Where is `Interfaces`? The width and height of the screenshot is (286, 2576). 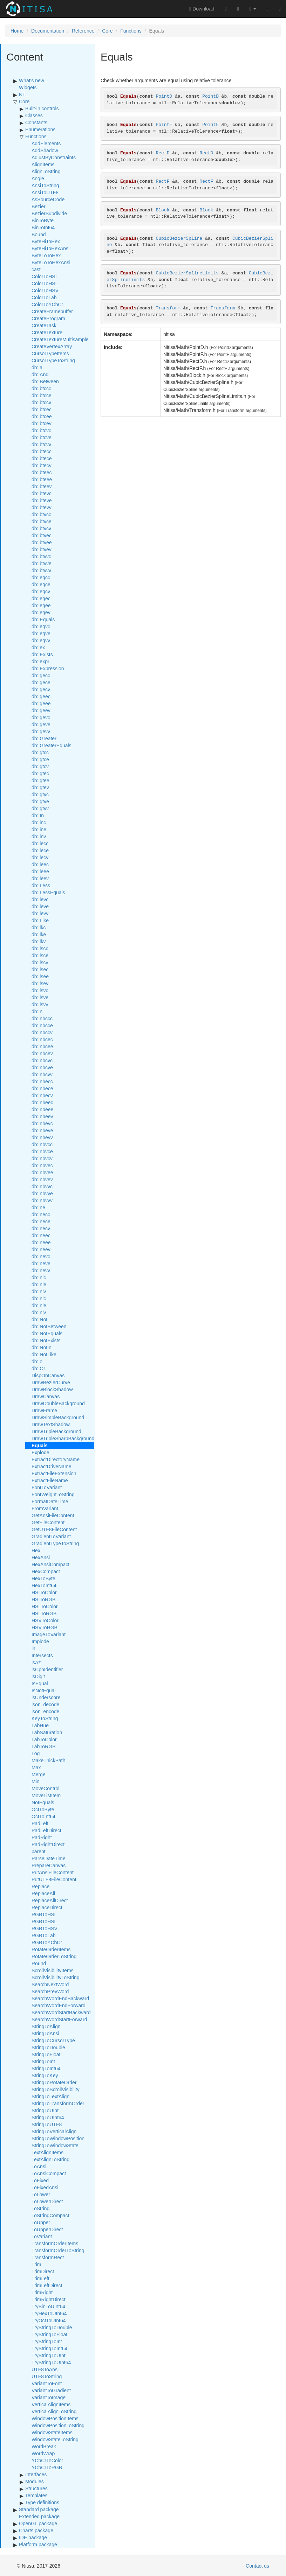 Interfaces is located at coordinates (36, 2474).